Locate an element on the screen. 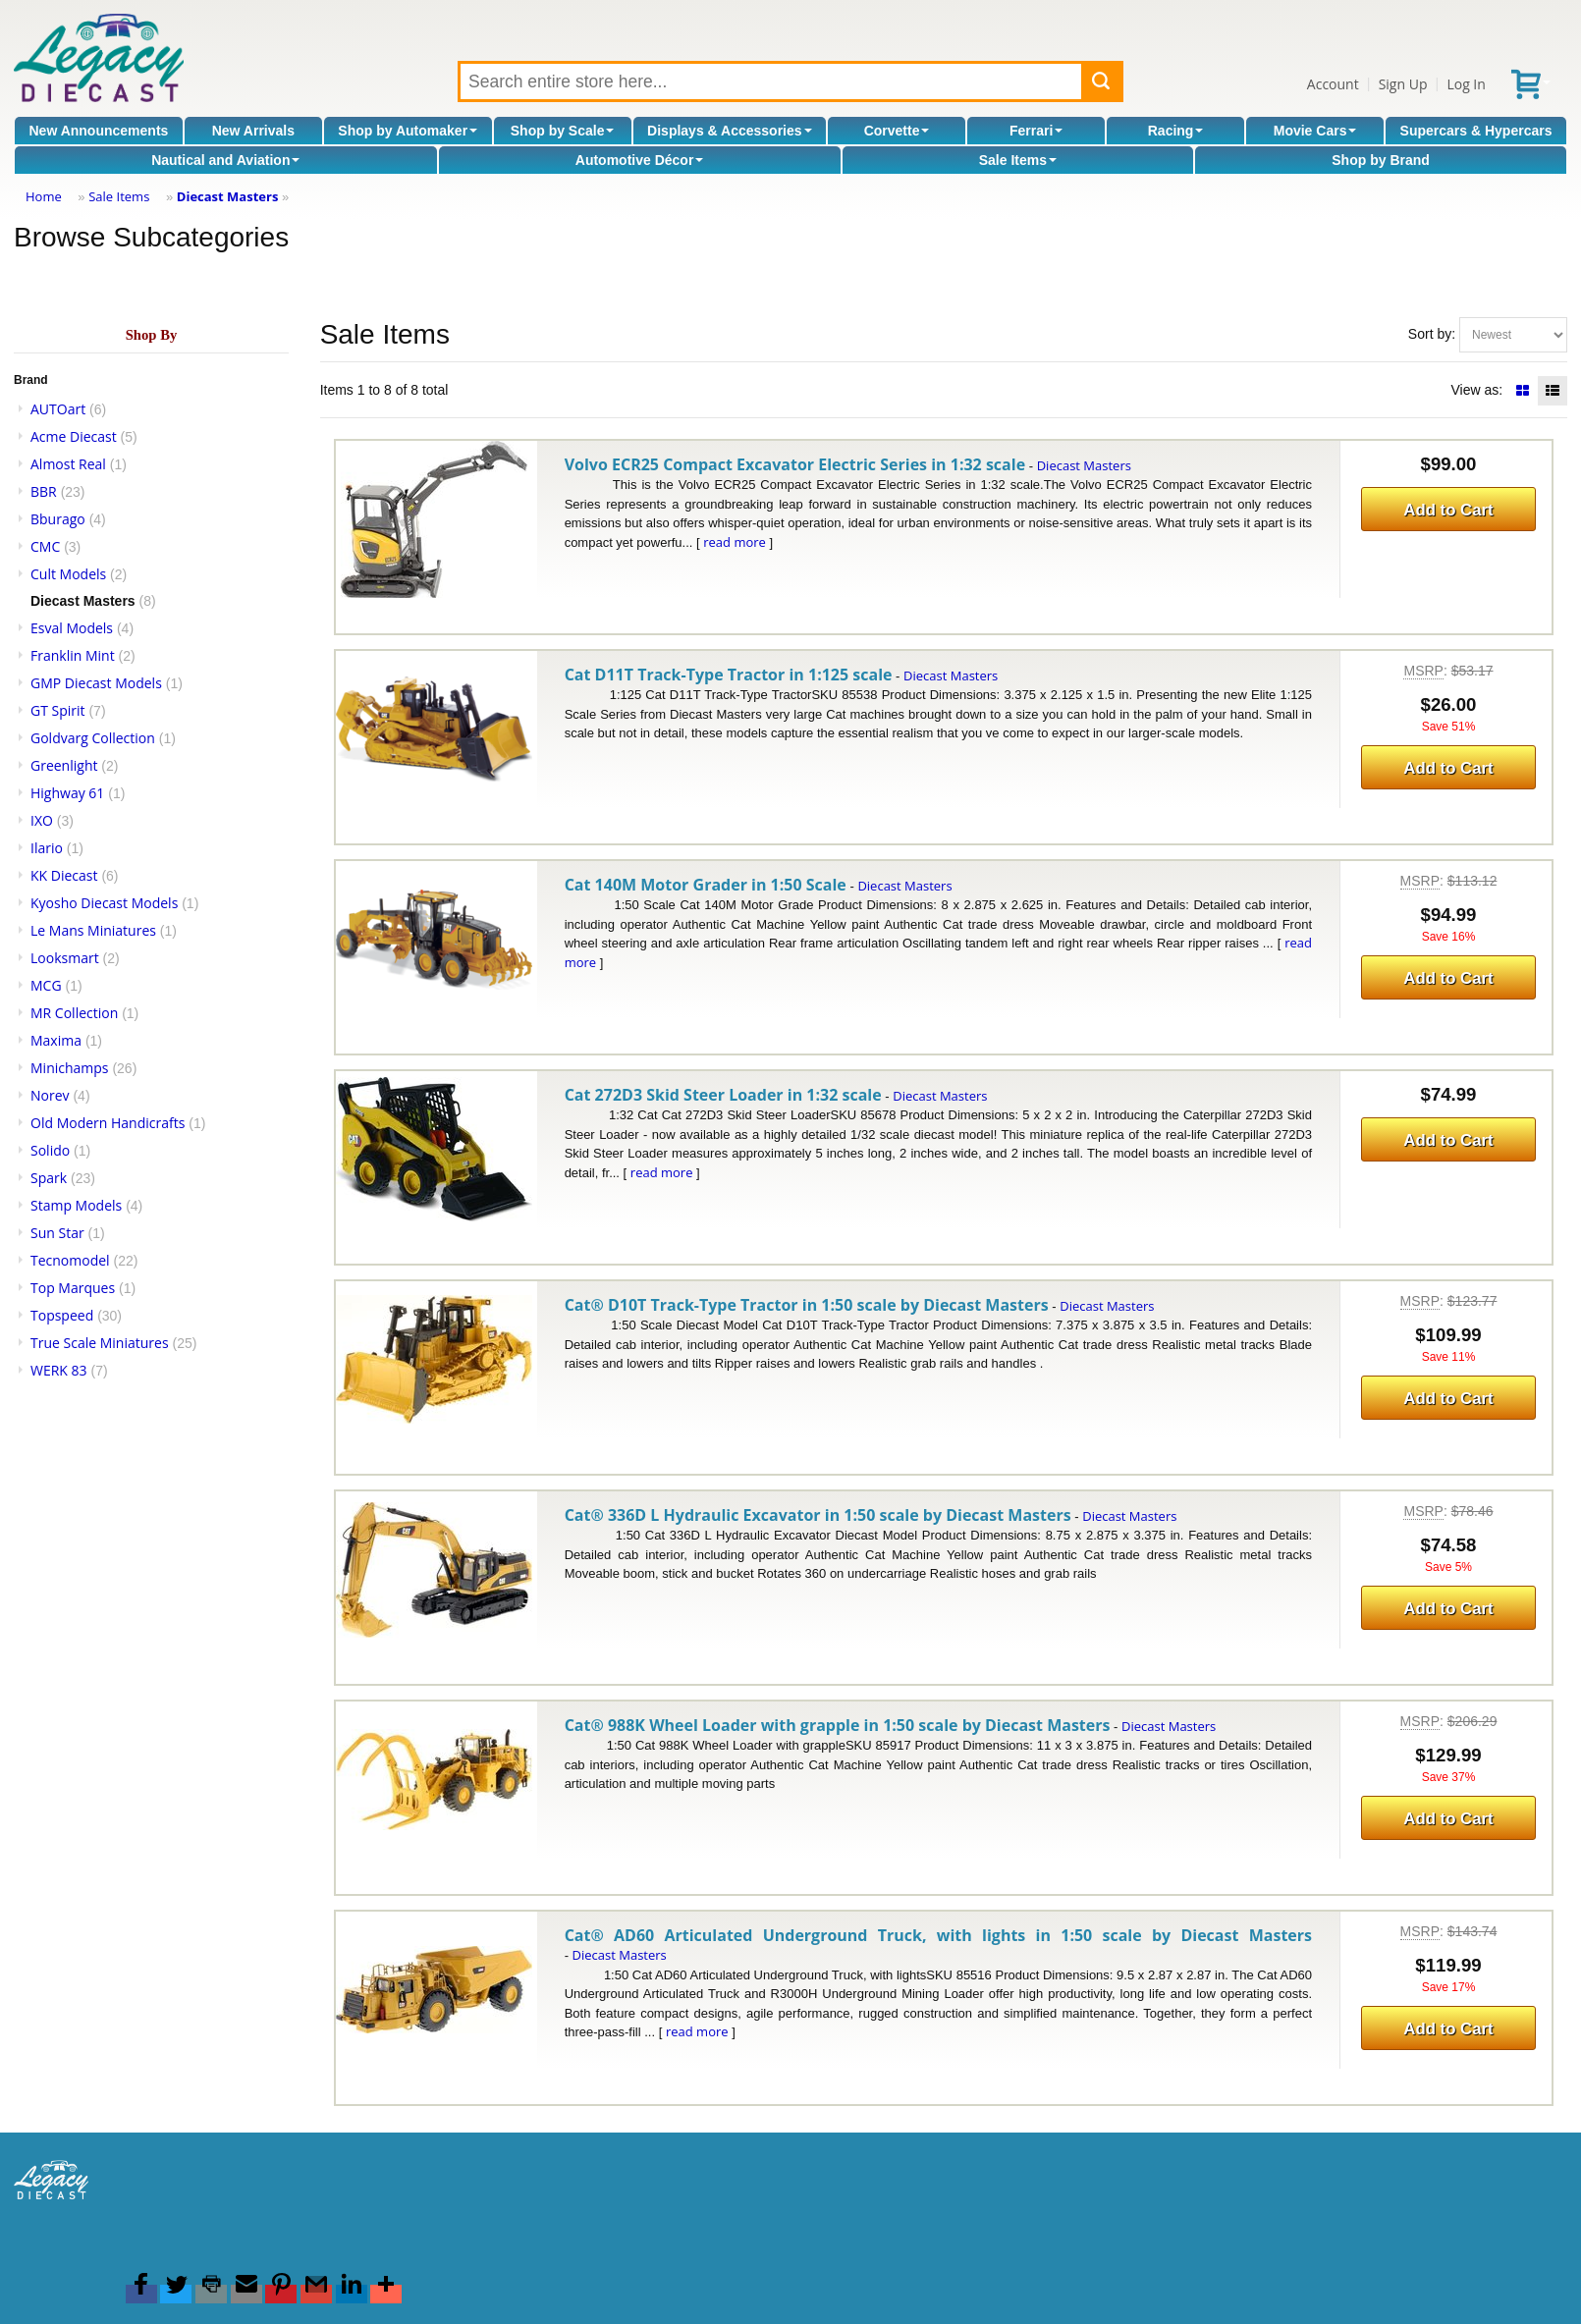 The width and height of the screenshot is (1581, 2324). Solido is located at coordinates (50, 1150).